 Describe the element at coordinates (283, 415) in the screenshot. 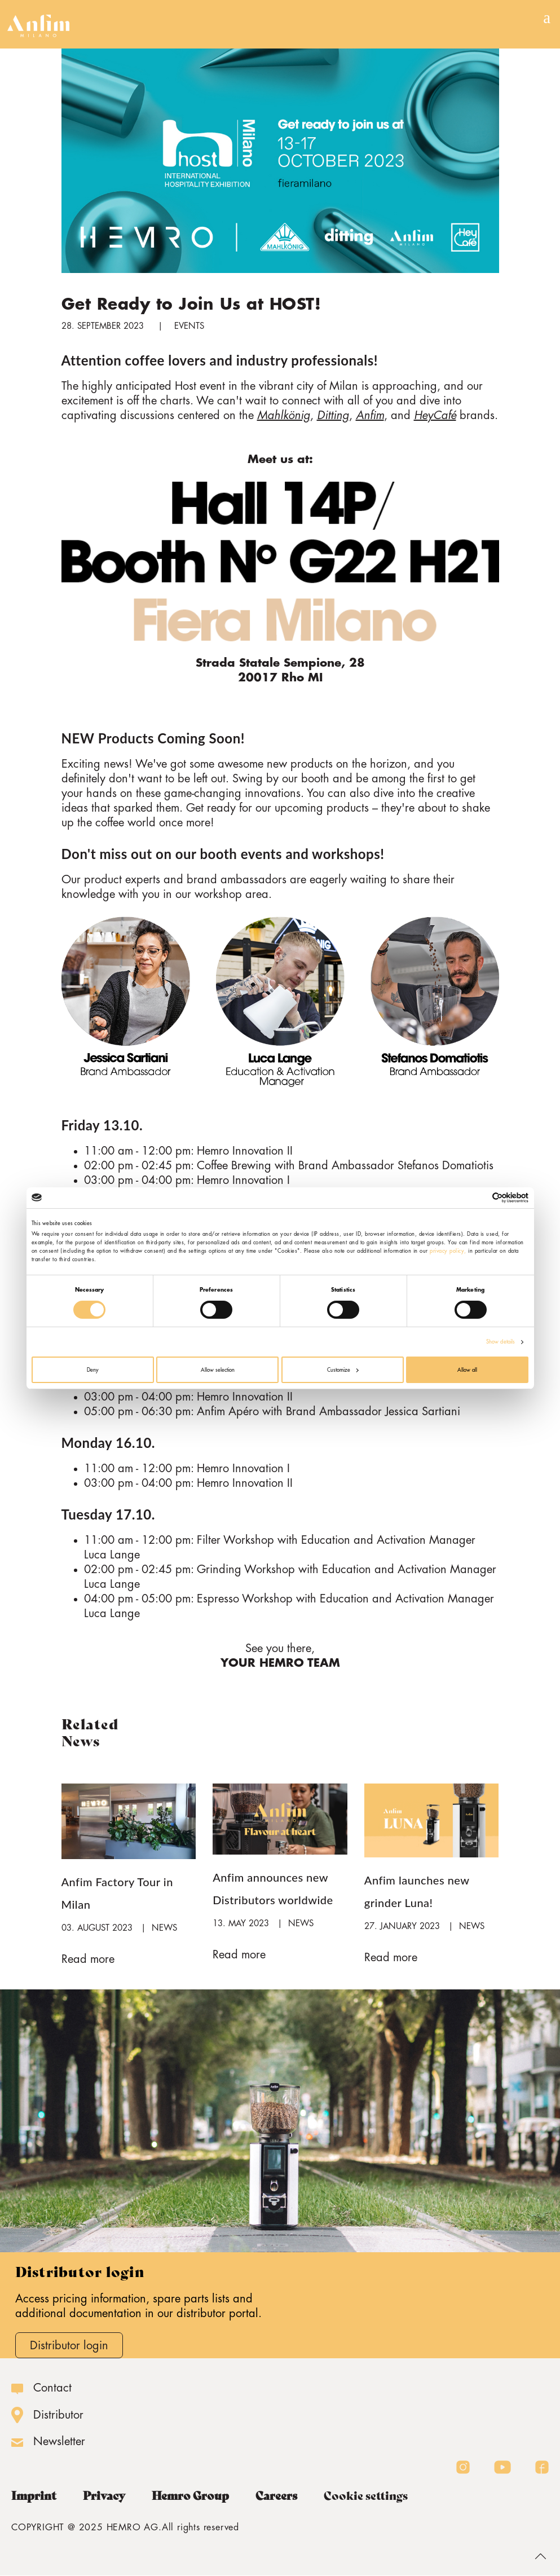

I see `Mahlkönig` at that location.